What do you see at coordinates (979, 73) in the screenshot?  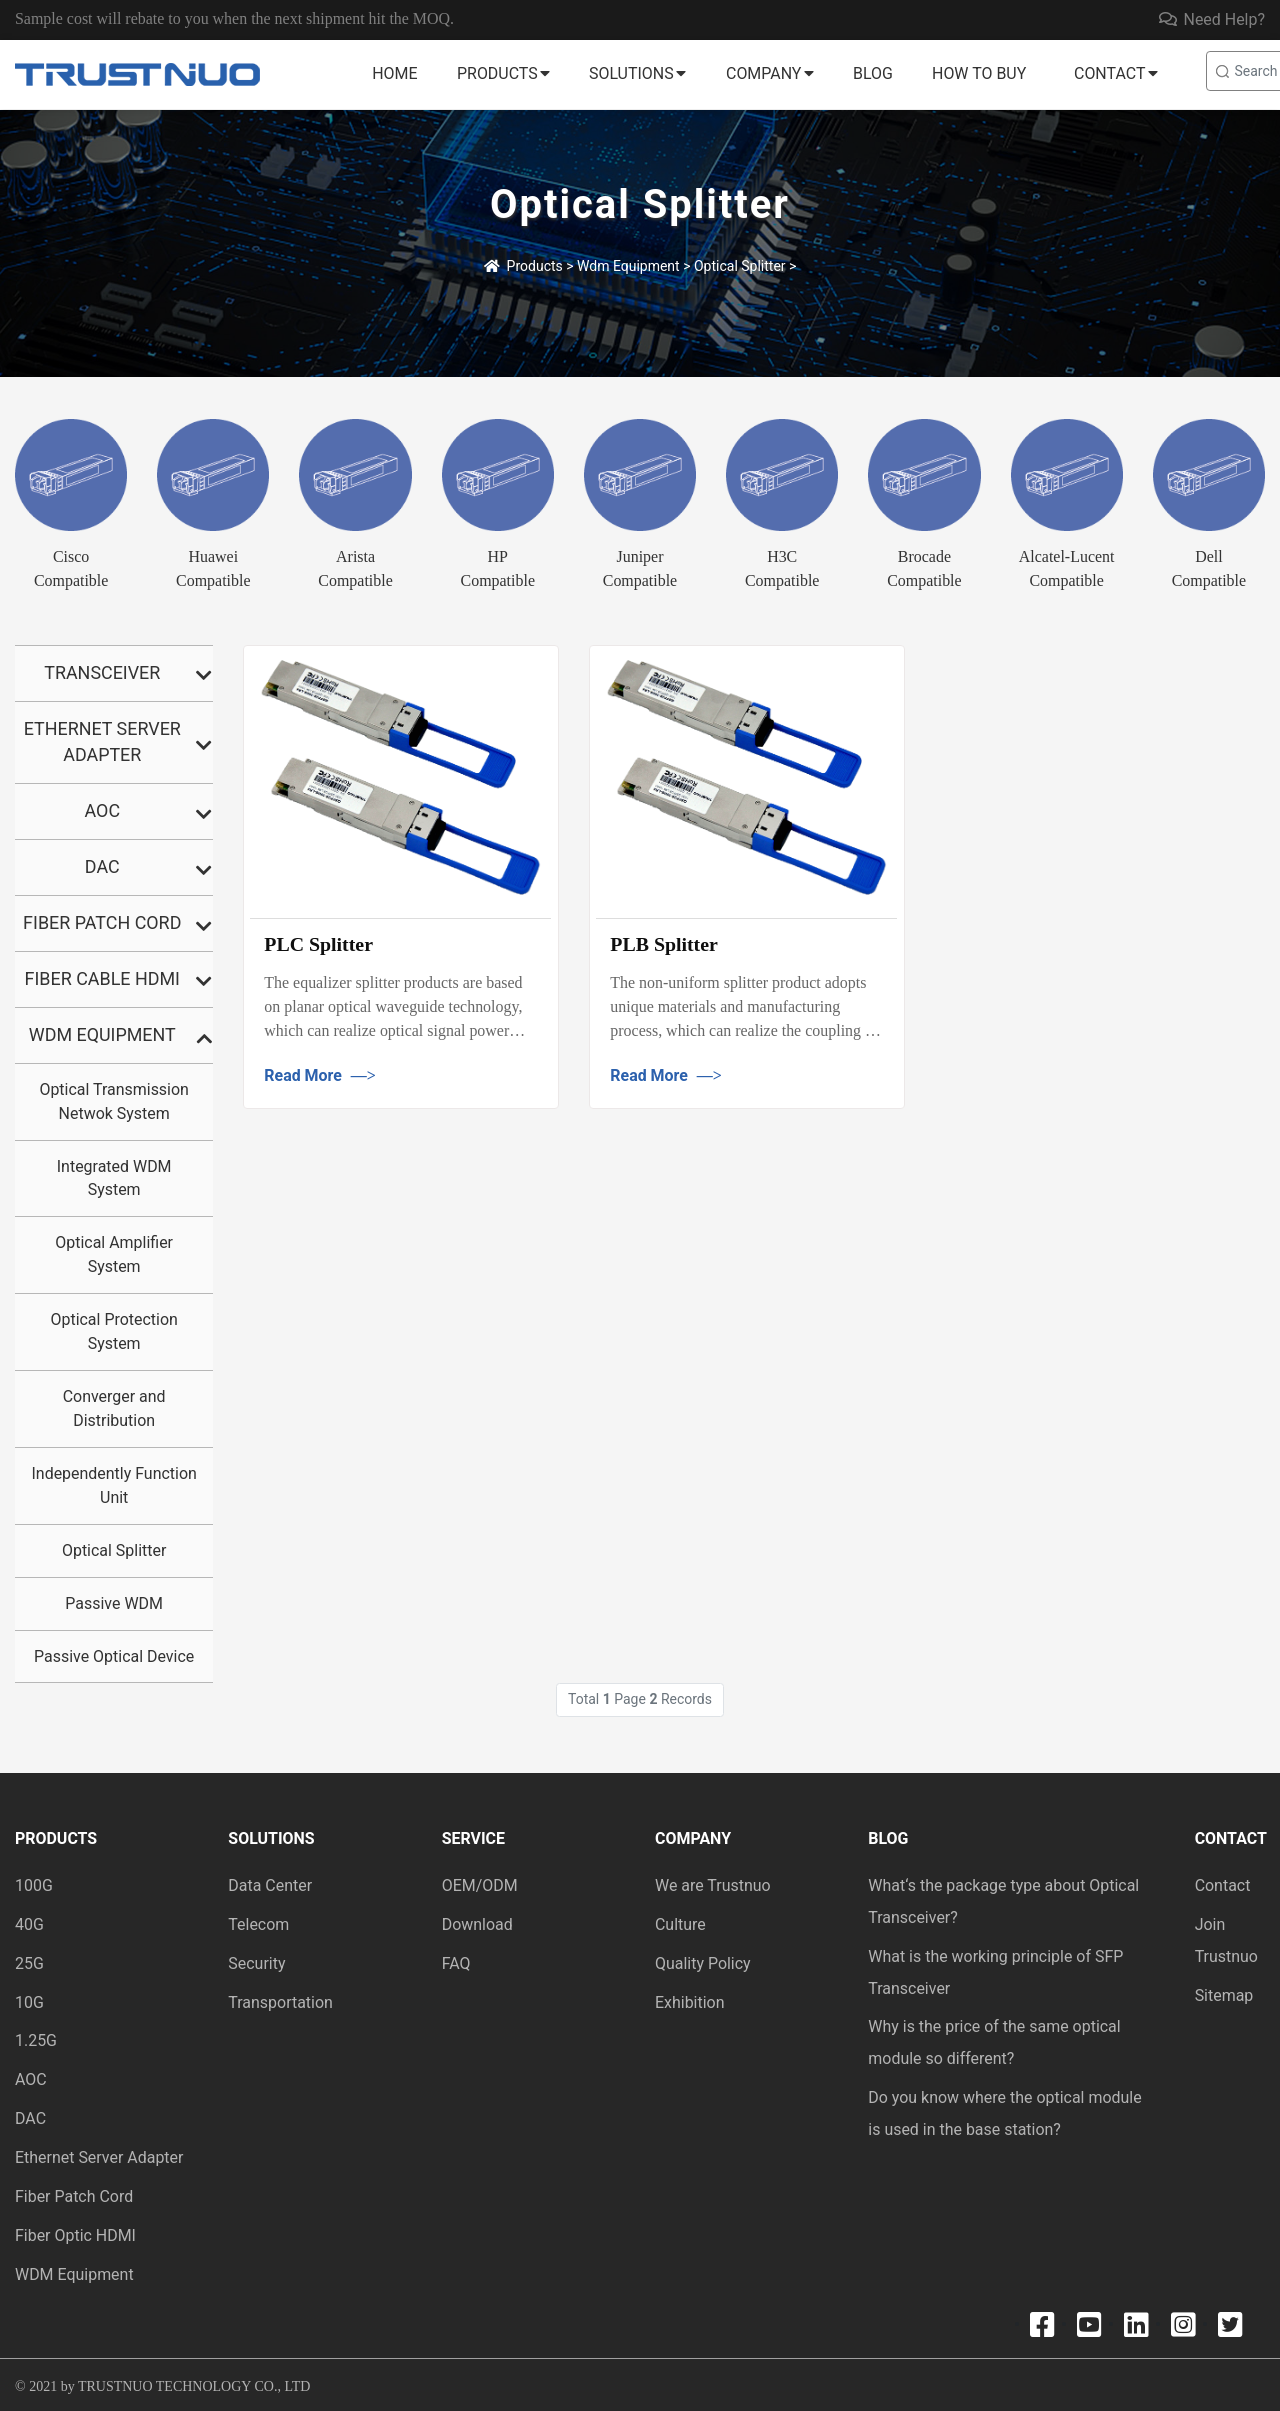 I see `How to buy` at bounding box center [979, 73].